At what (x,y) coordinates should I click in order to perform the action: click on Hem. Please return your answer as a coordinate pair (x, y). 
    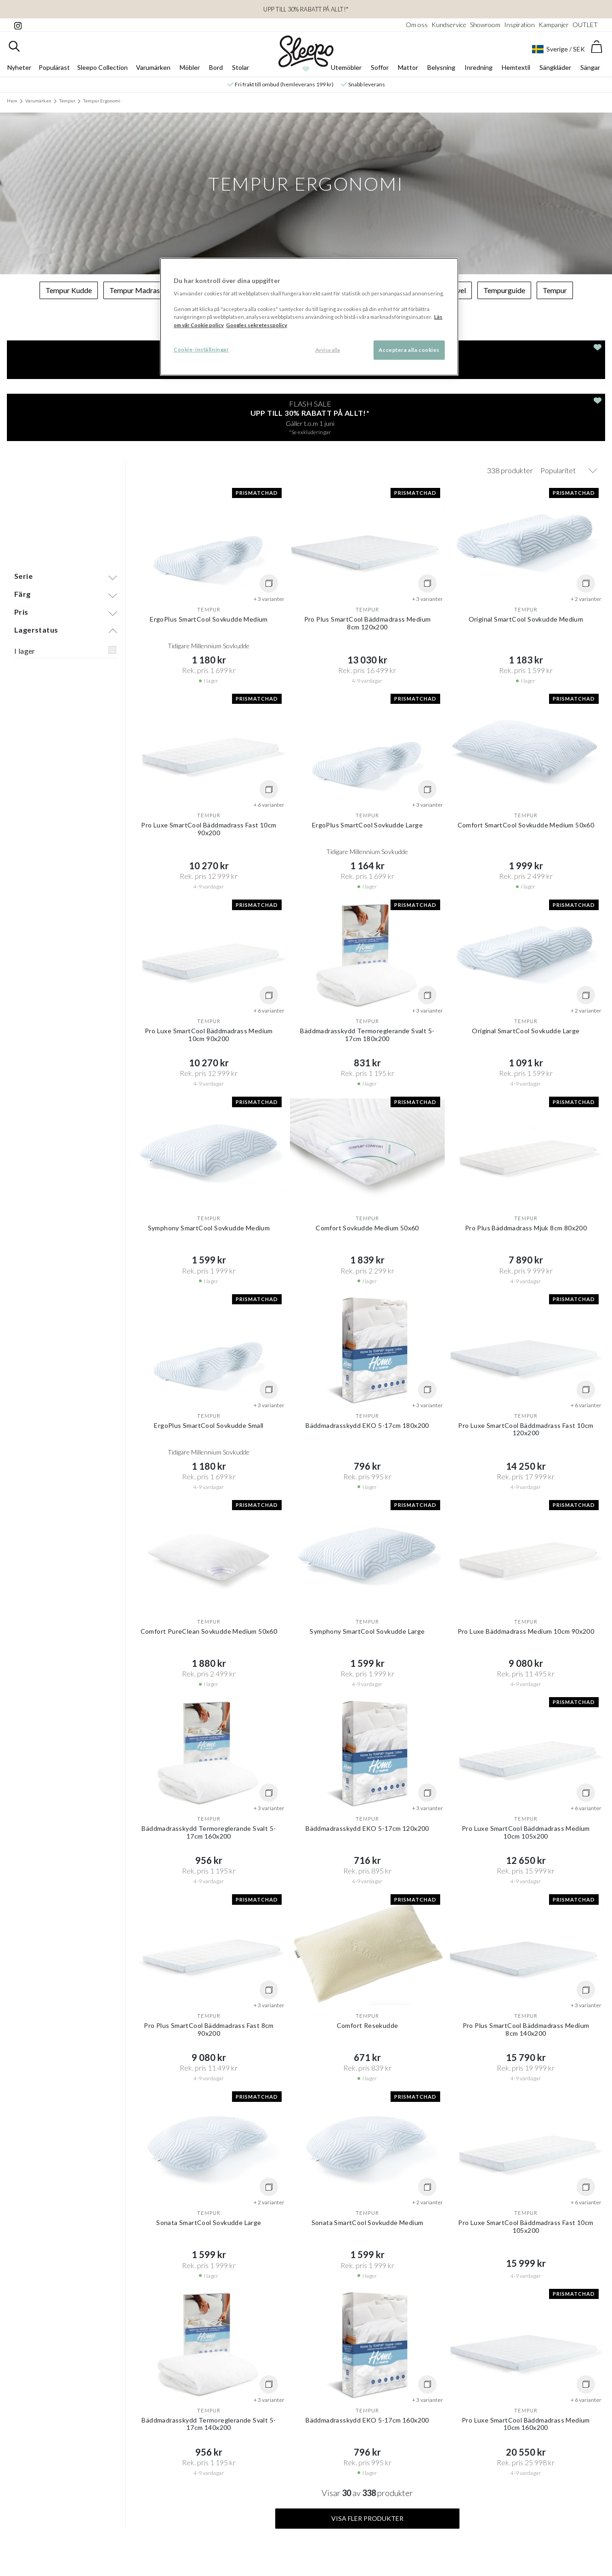
    Looking at the image, I should click on (12, 100).